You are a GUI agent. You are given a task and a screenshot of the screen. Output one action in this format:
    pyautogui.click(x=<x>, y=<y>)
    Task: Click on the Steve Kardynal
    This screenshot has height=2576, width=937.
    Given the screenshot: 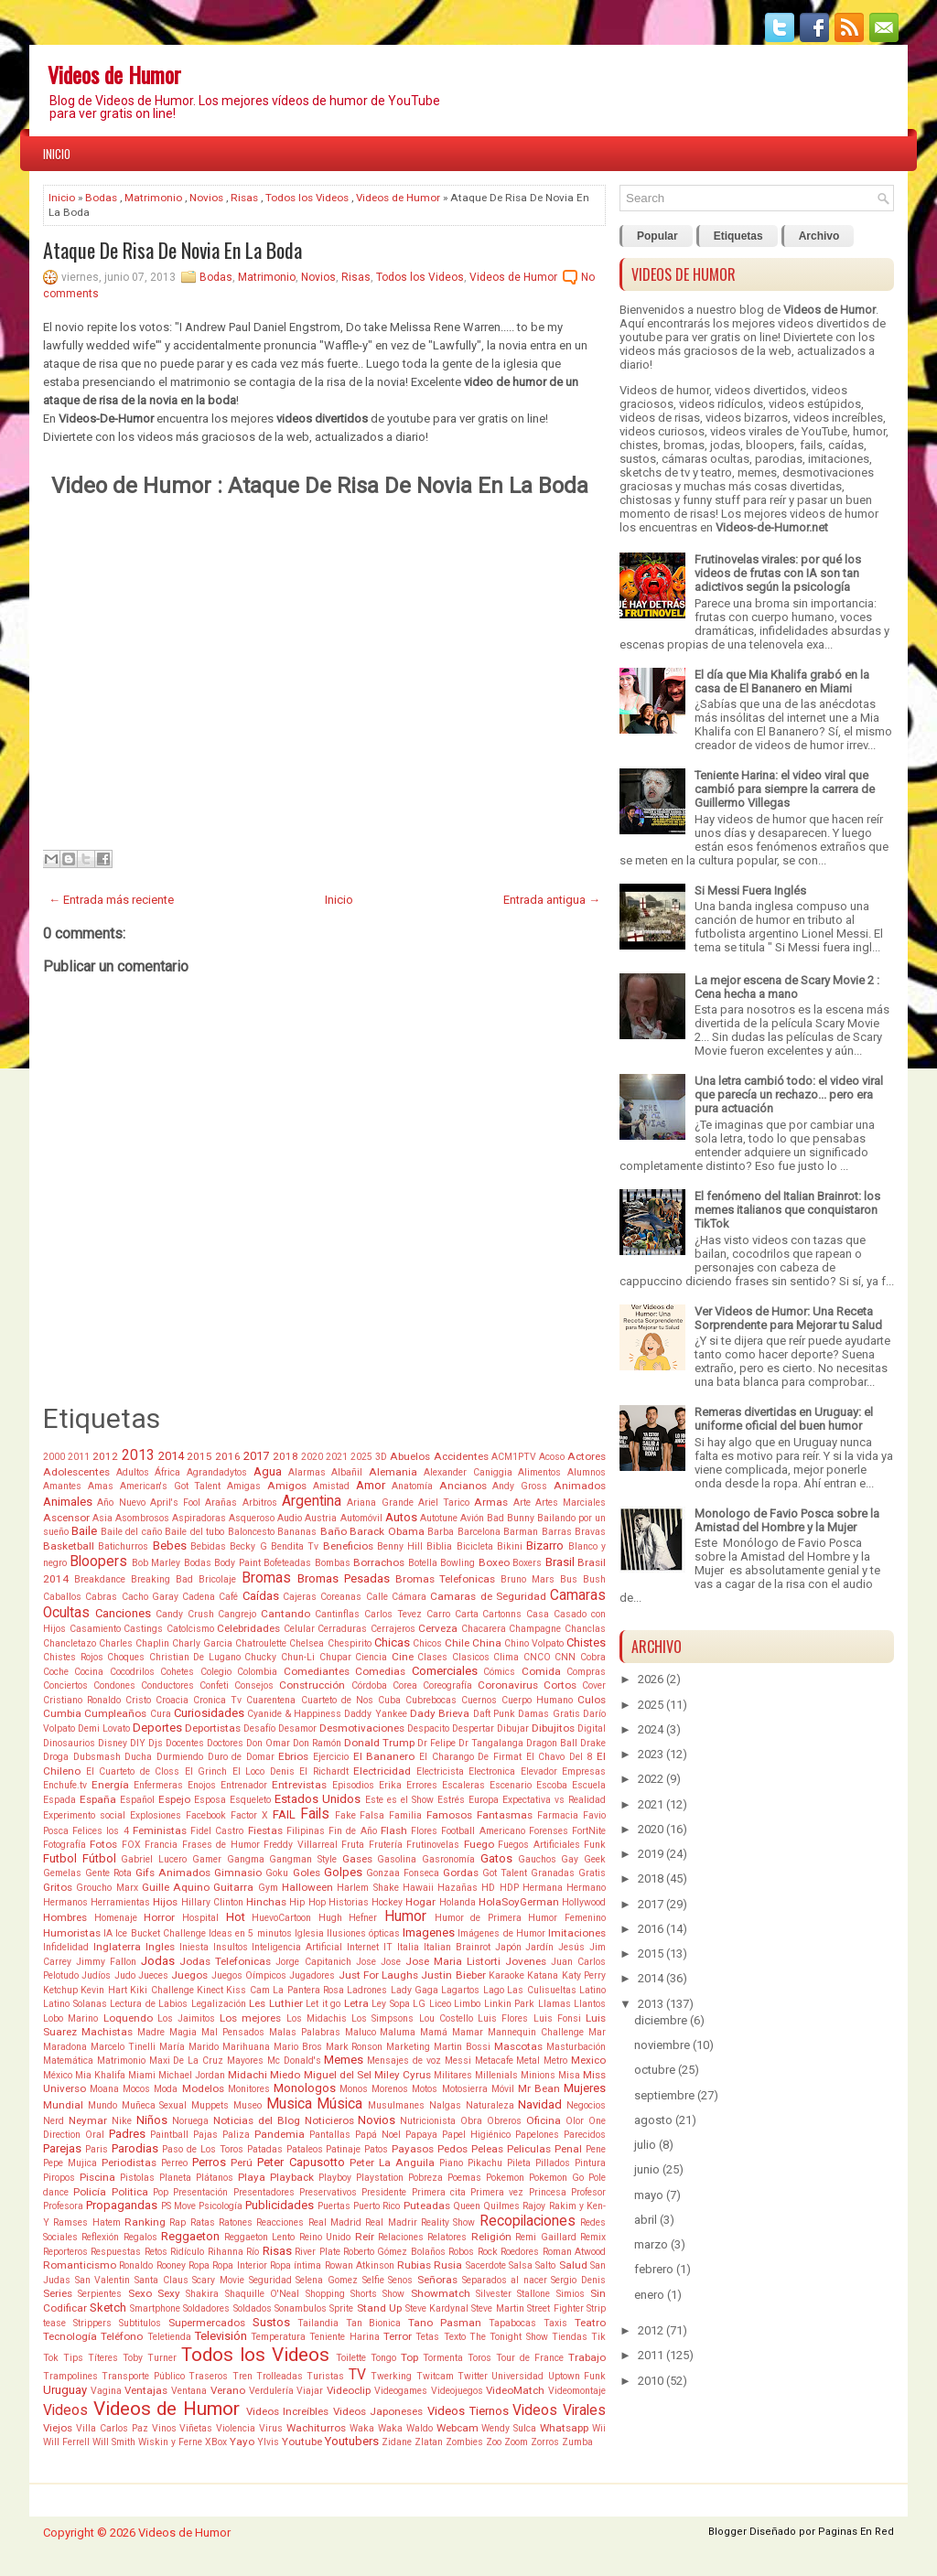 What is the action you would take?
    pyautogui.click(x=436, y=2308)
    